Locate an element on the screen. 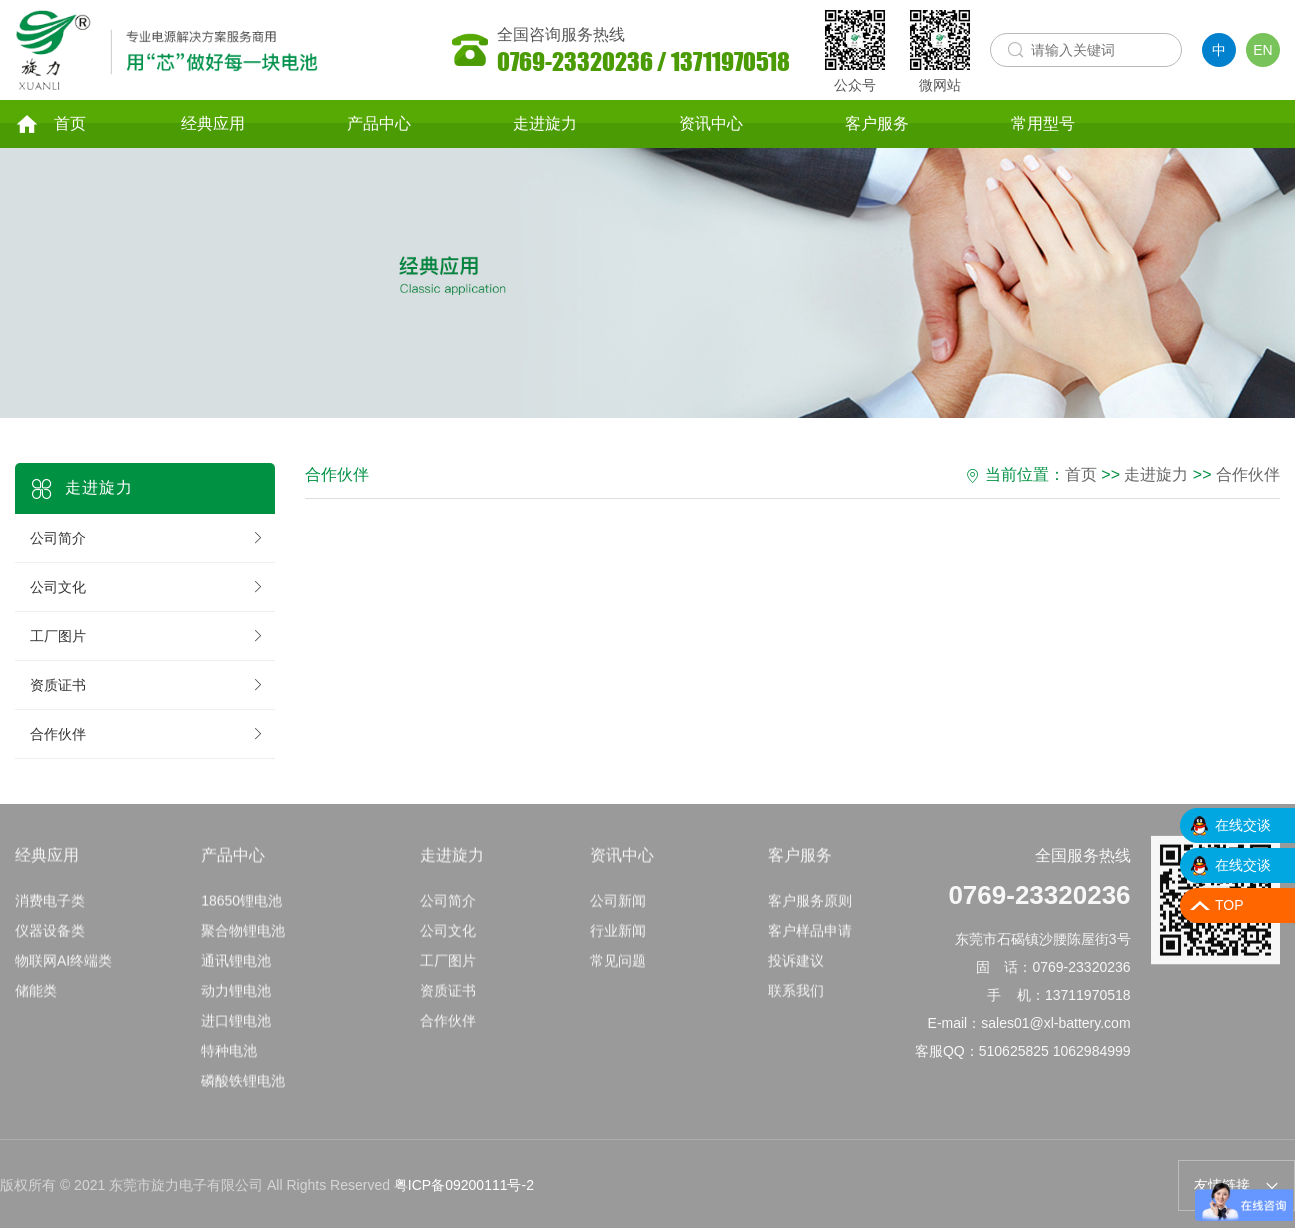  物联网AI终端类 is located at coordinates (63, 966).